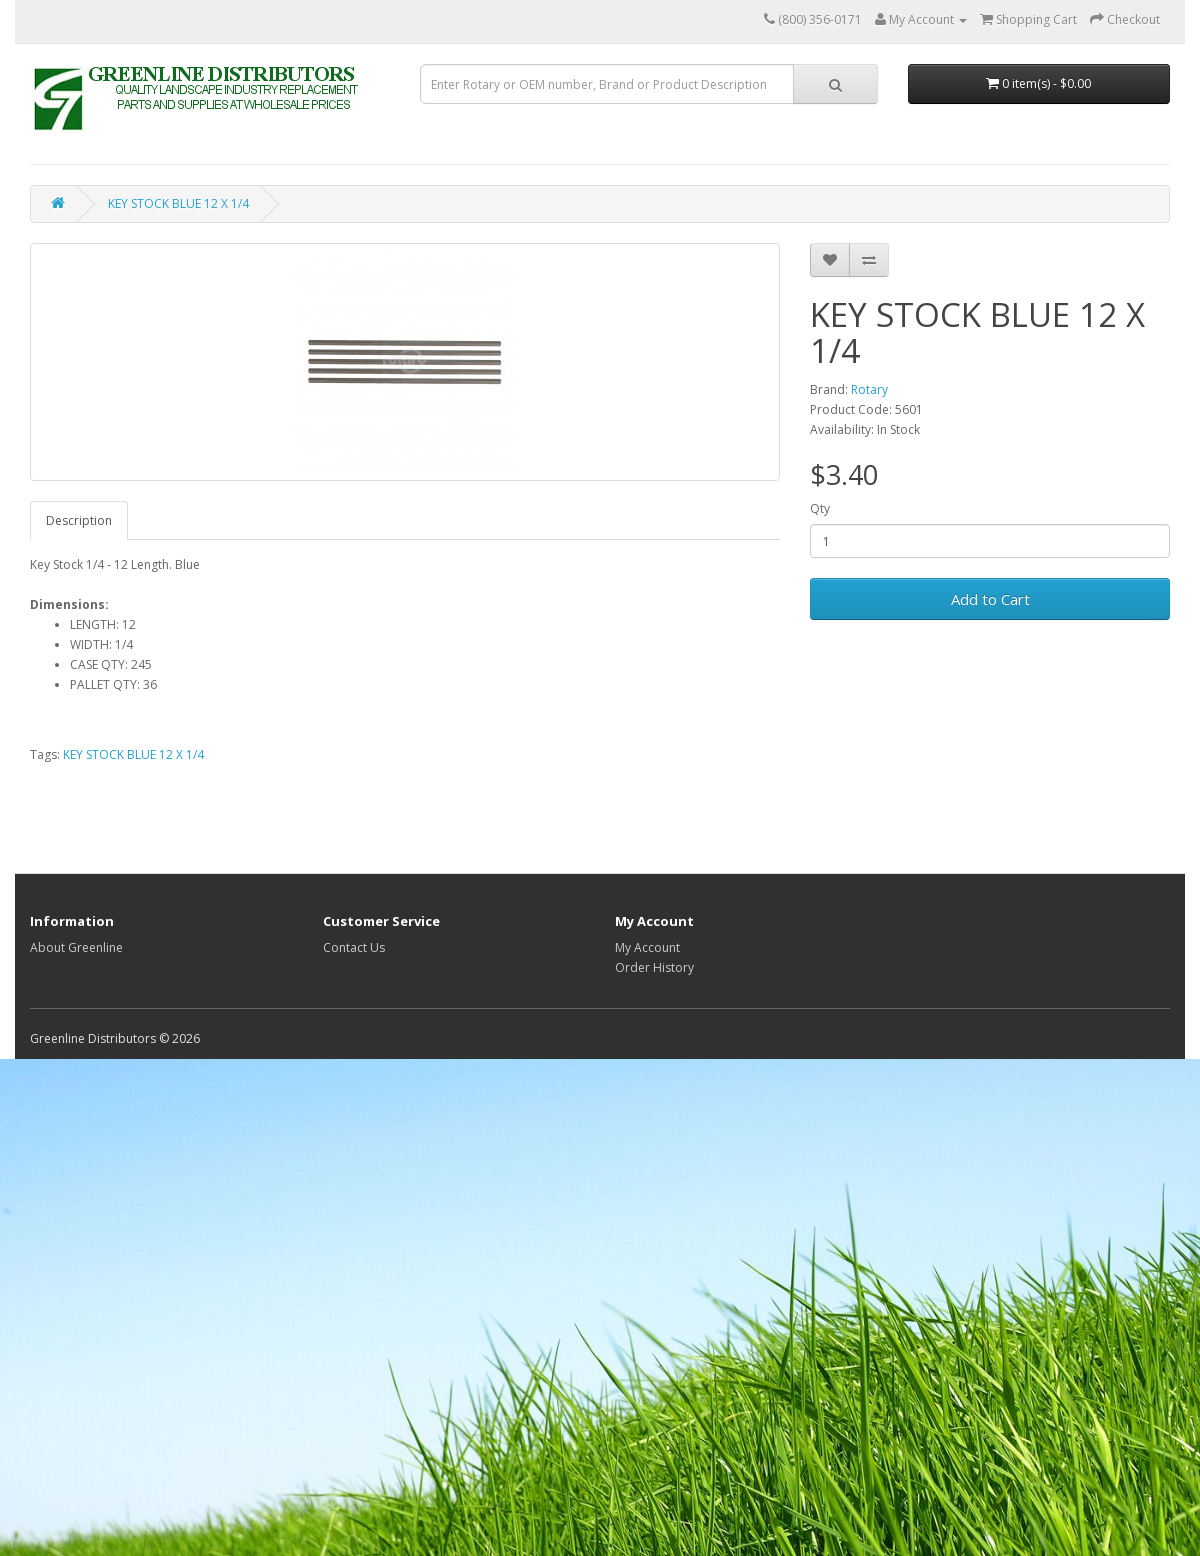 The image size is (1200, 1556). I want to click on Qty, so click(820, 508).